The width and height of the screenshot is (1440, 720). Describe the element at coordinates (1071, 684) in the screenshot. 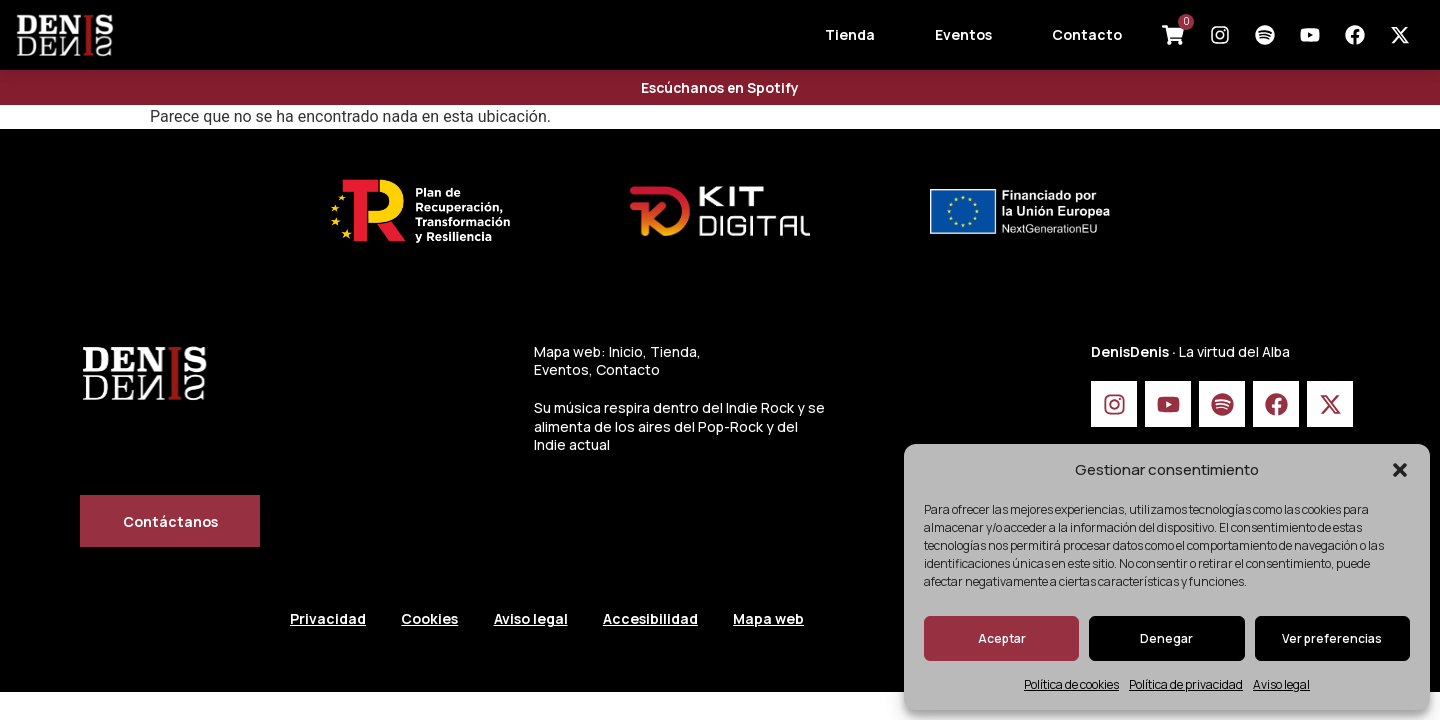

I see `Política de cookies` at that location.